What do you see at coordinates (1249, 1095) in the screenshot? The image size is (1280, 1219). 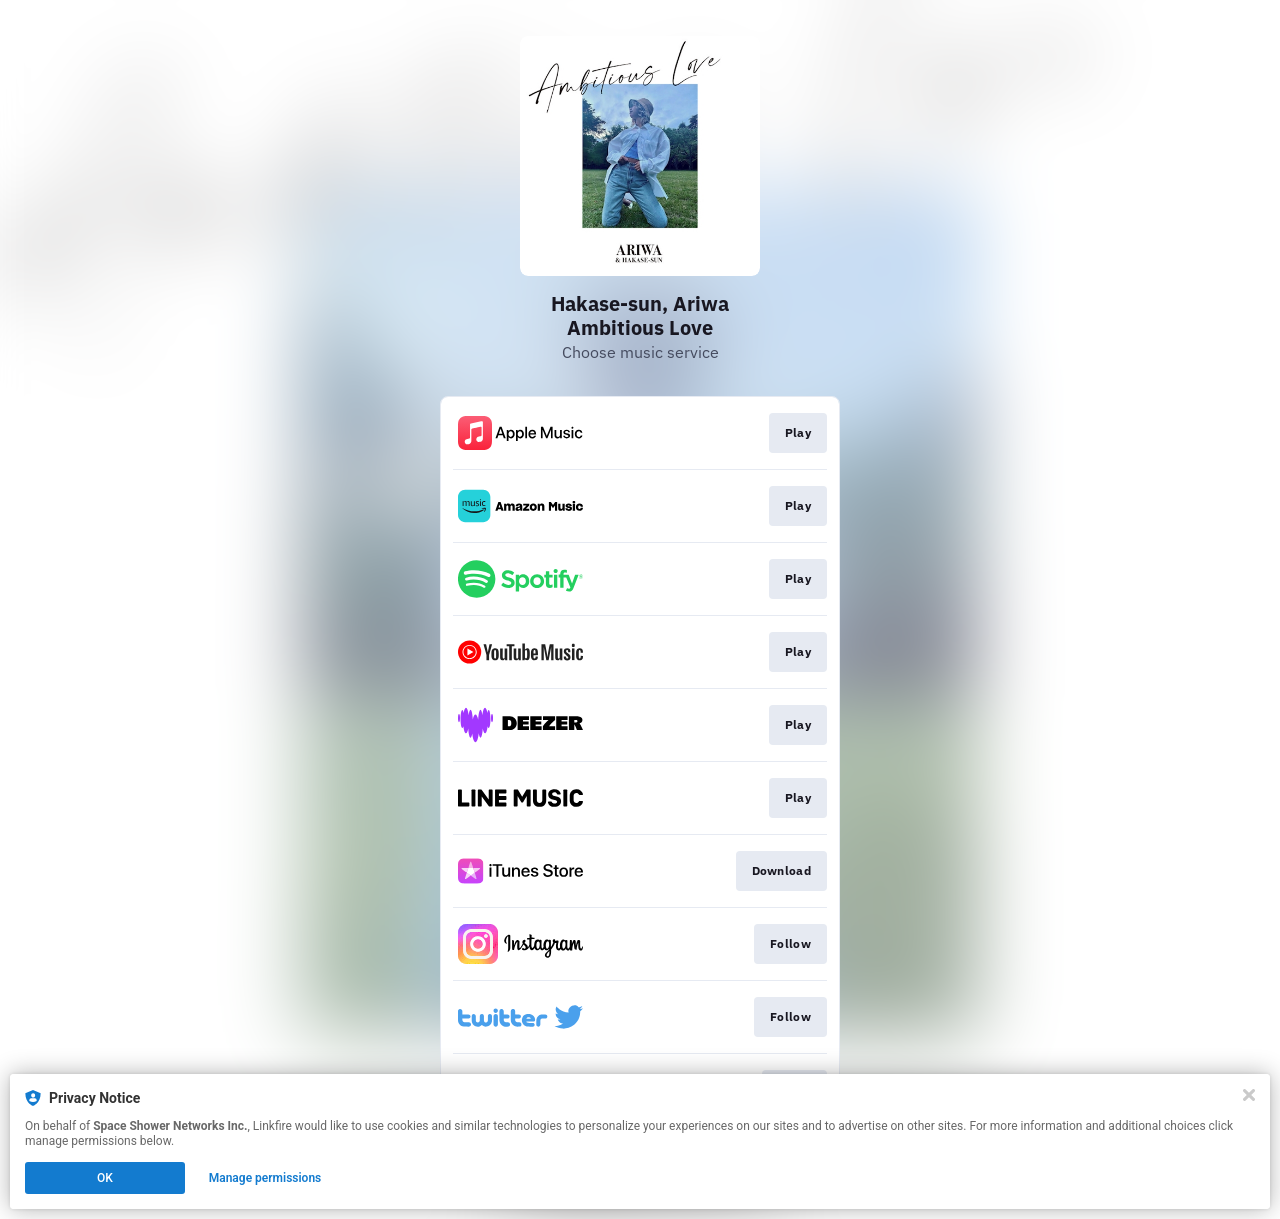 I see `[Close]` at bounding box center [1249, 1095].